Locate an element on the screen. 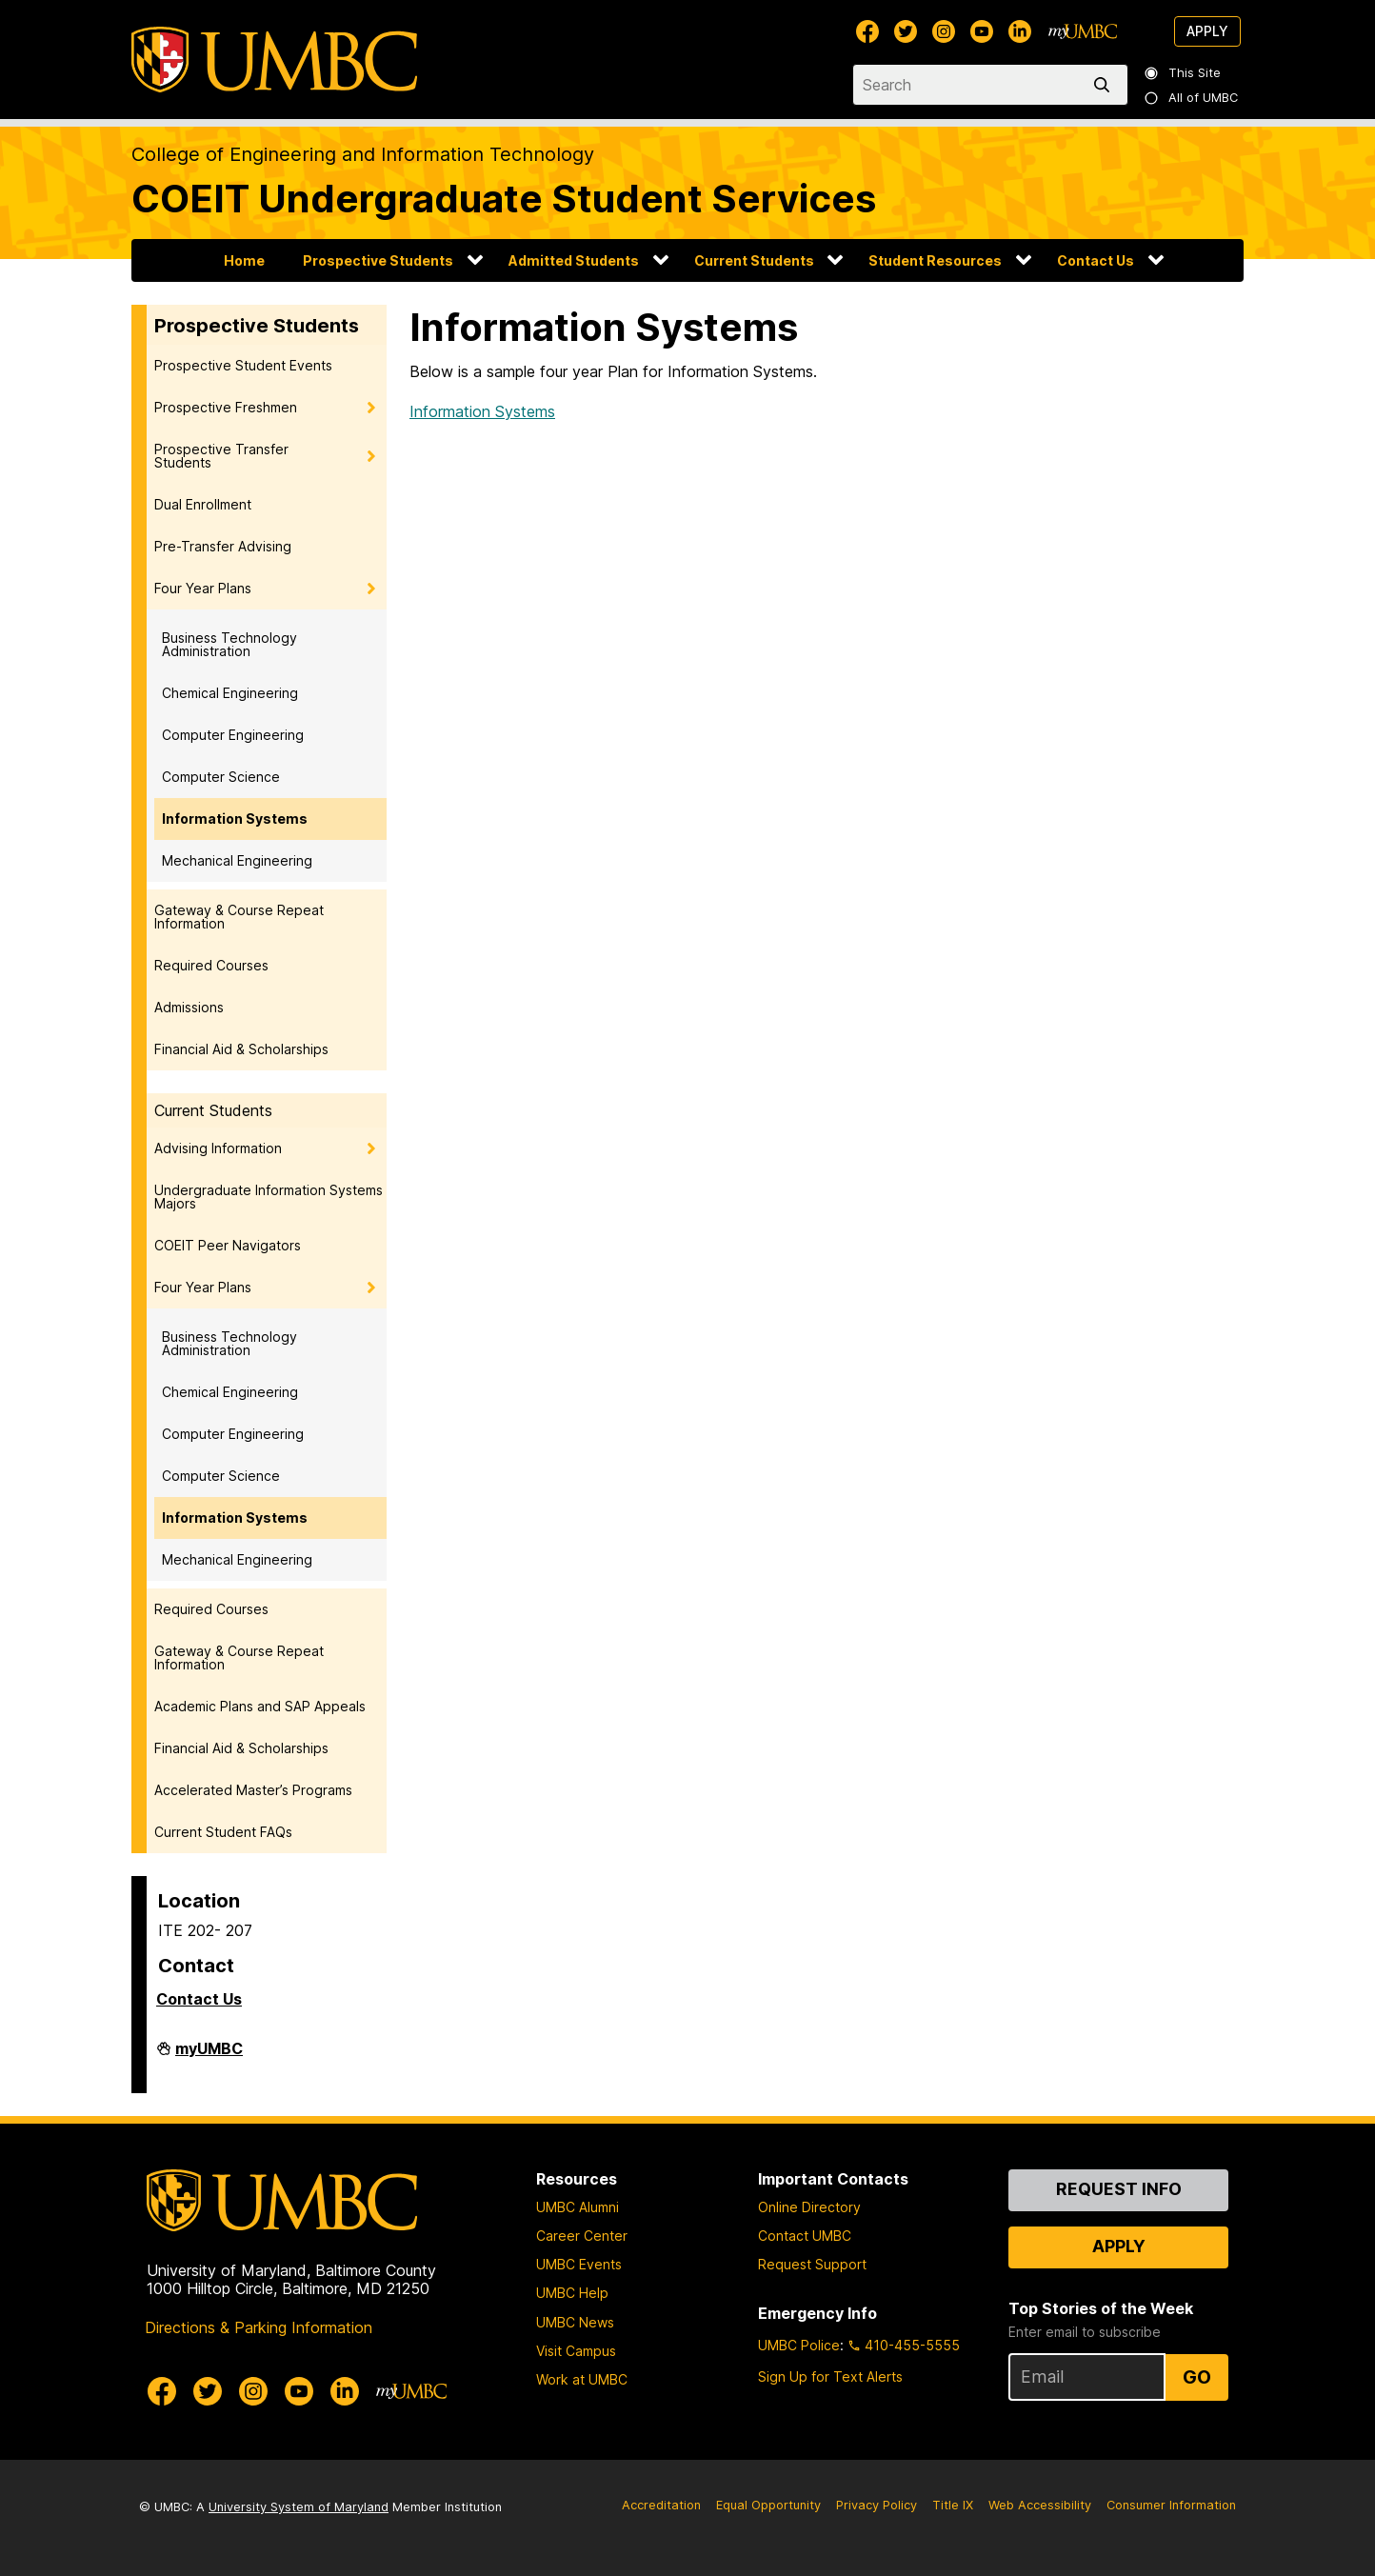 This screenshot has height=2576, width=1375. All of UMBC is located at coordinates (1192, 97).